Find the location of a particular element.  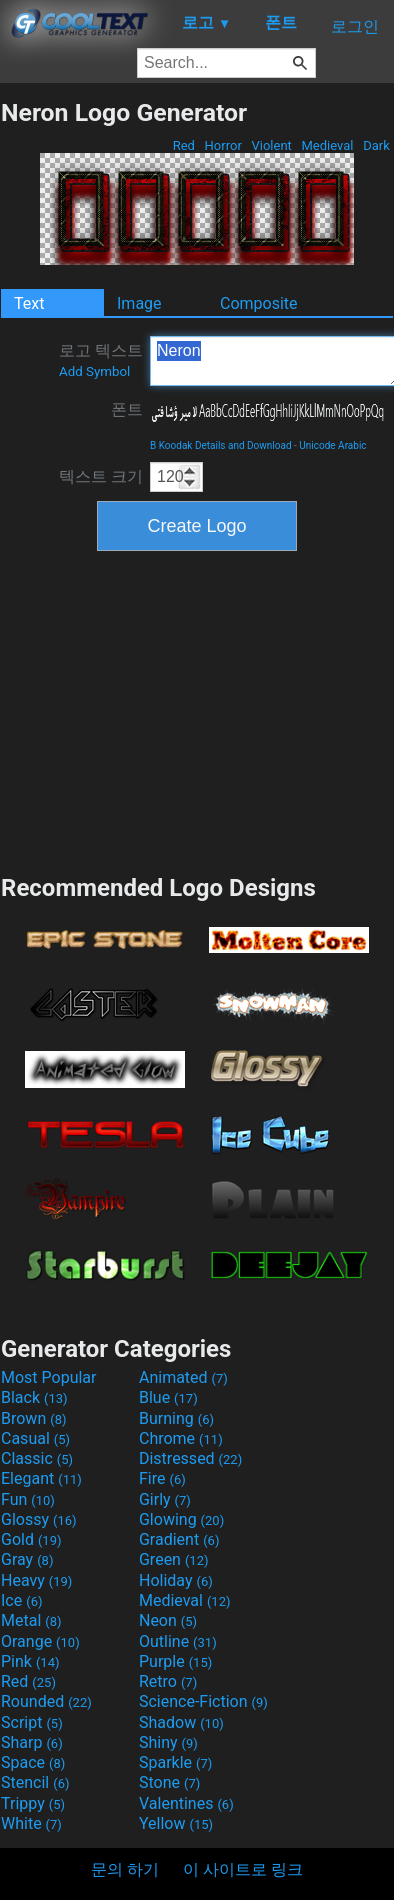

Pink is located at coordinates (30, 1661).